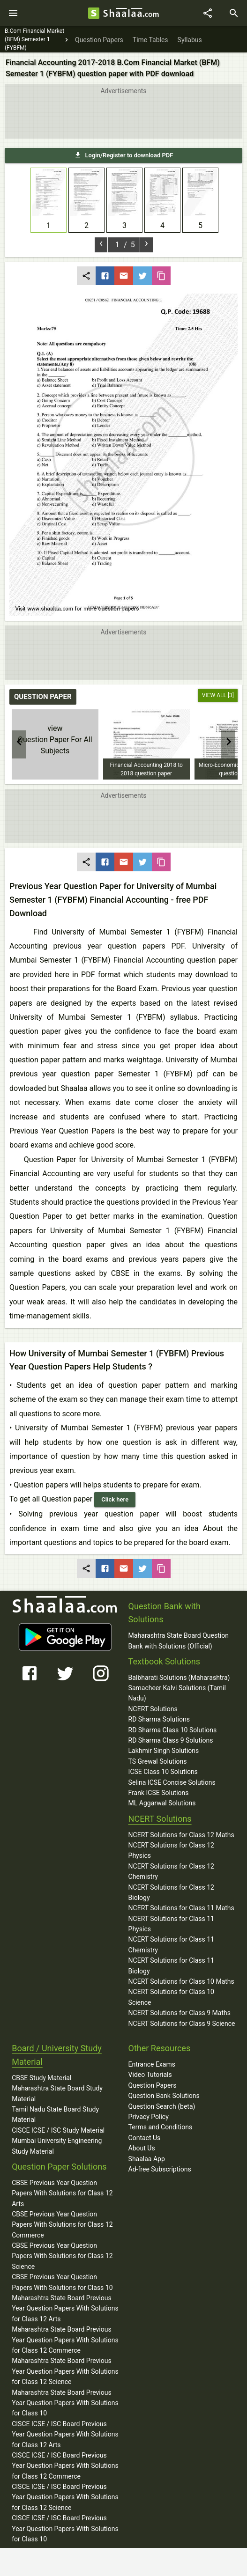  What do you see at coordinates (171, 1850) in the screenshot?
I see `NCERT Solutions for Class 12 Physics` at bounding box center [171, 1850].